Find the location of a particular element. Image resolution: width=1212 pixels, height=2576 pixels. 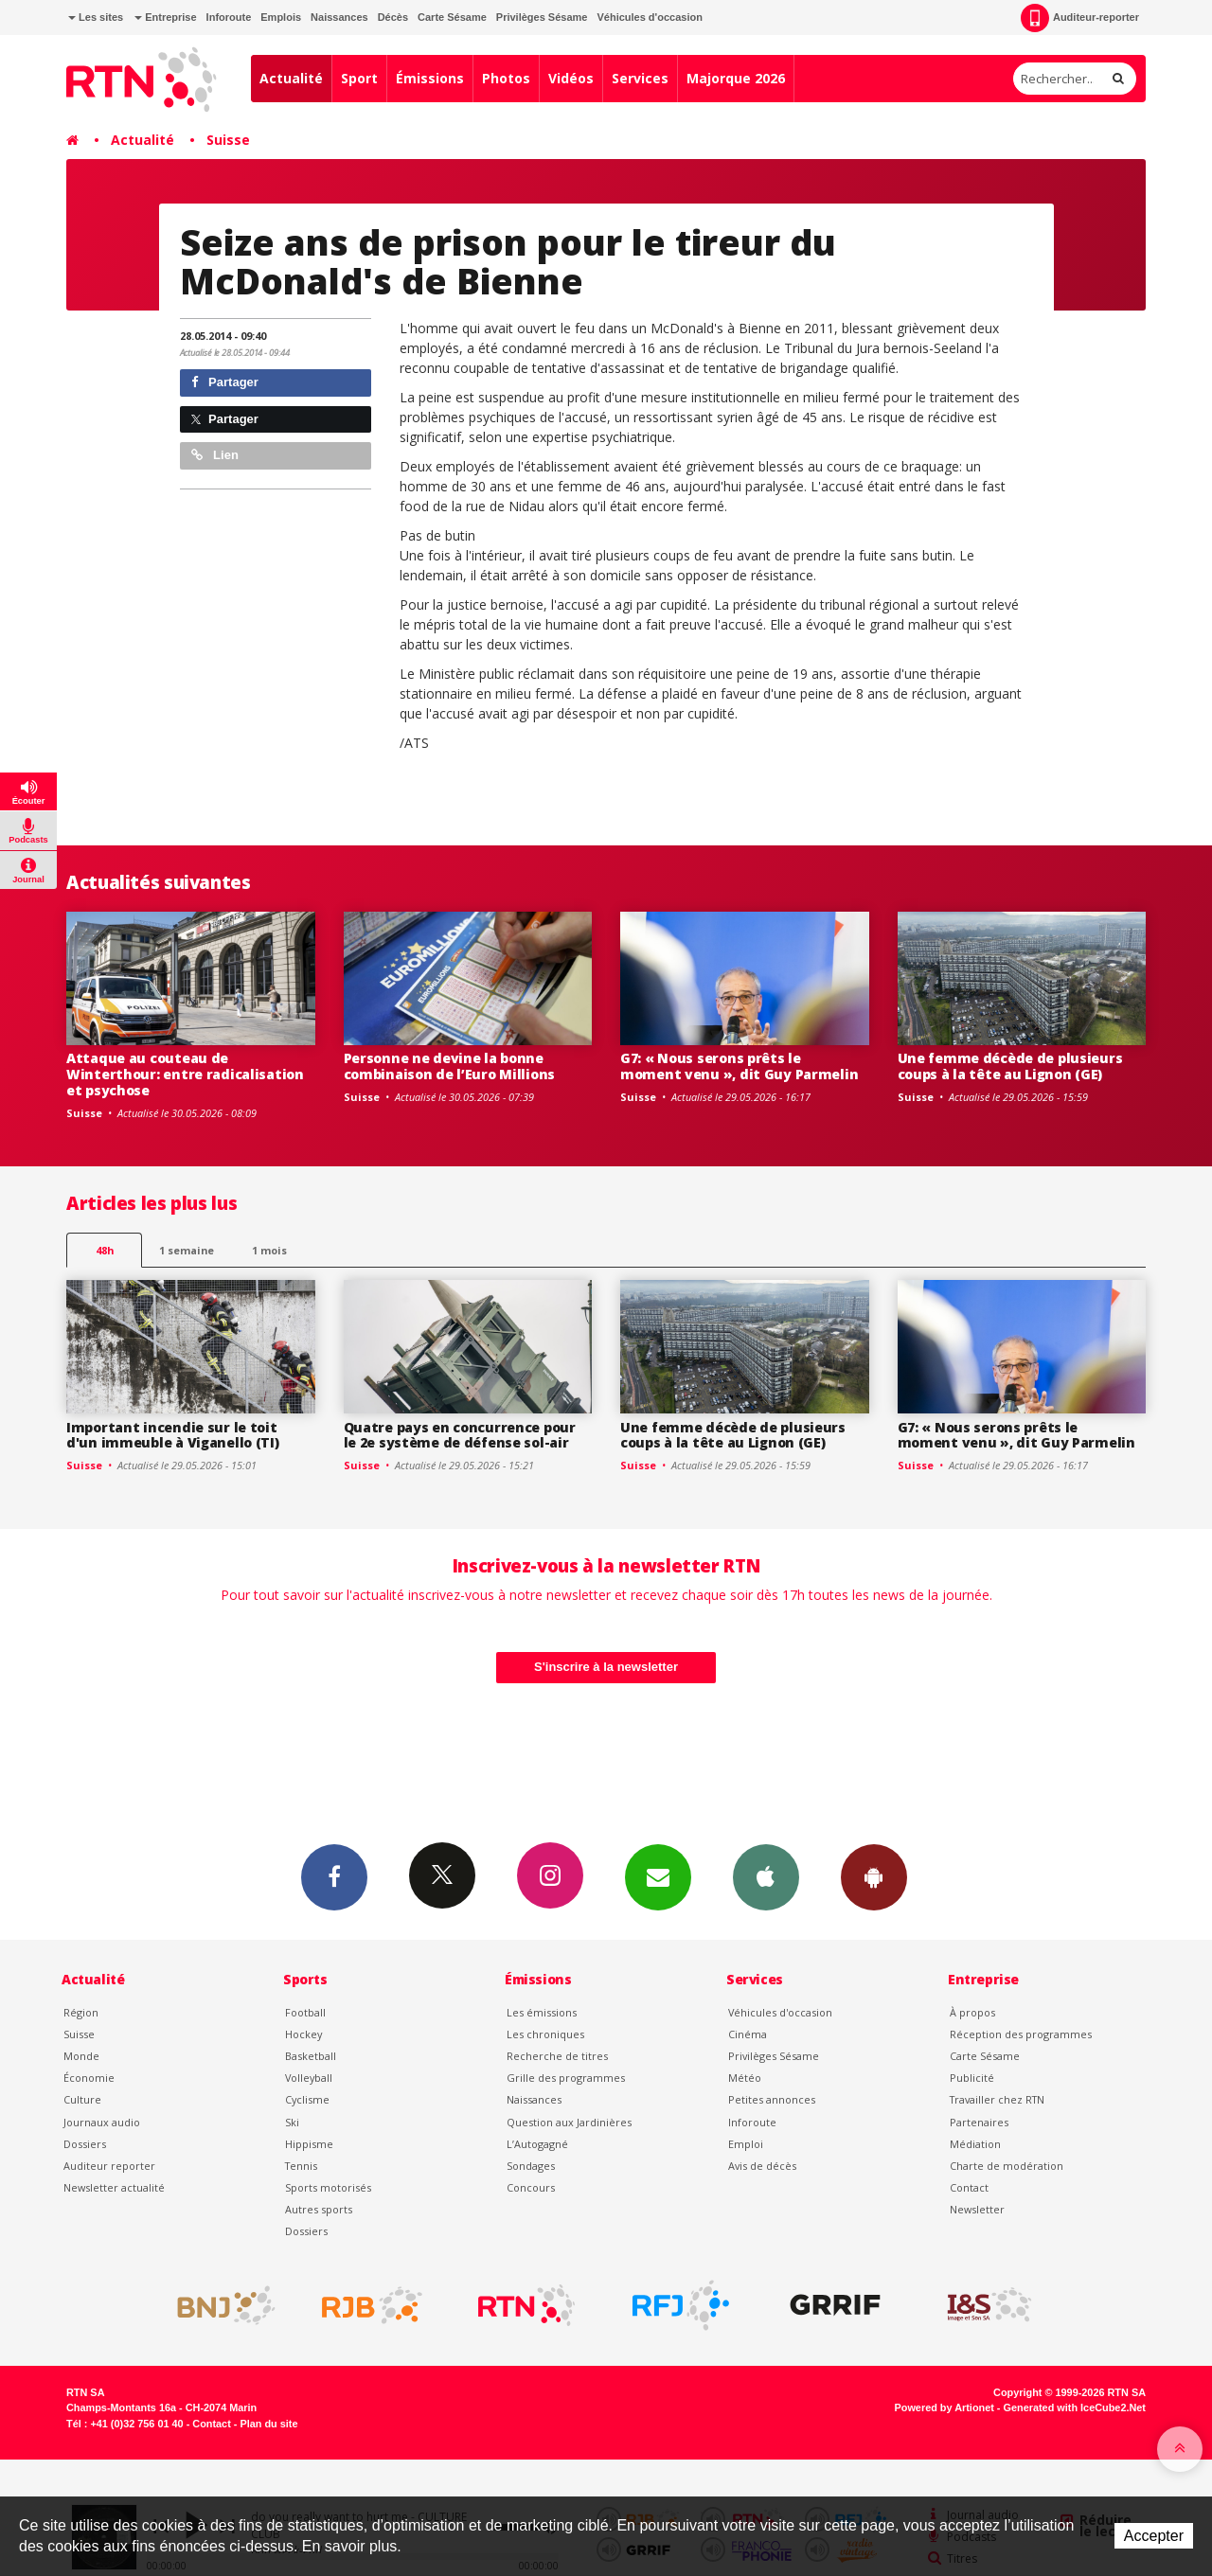

Cinéma is located at coordinates (747, 2034).